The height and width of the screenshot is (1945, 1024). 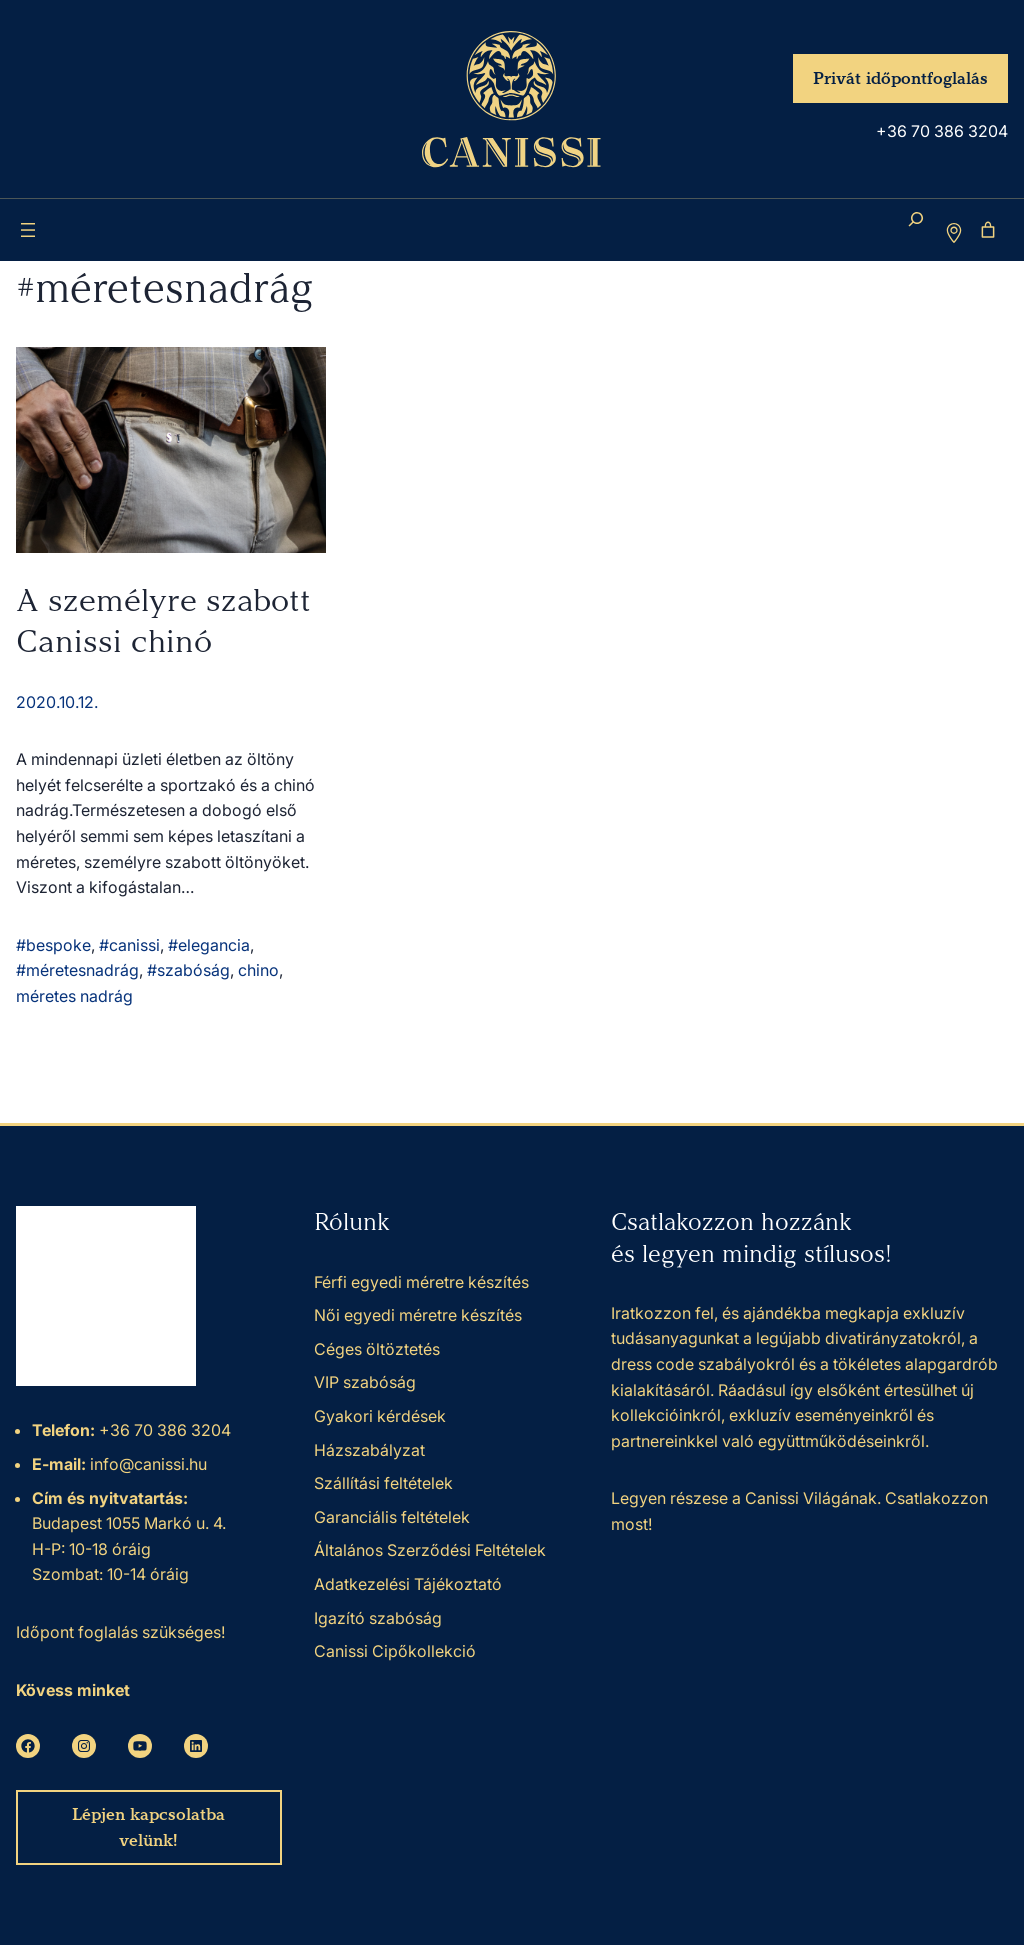 What do you see at coordinates (146, 1464) in the screenshot?
I see `info@canissi.hu` at bounding box center [146, 1464].